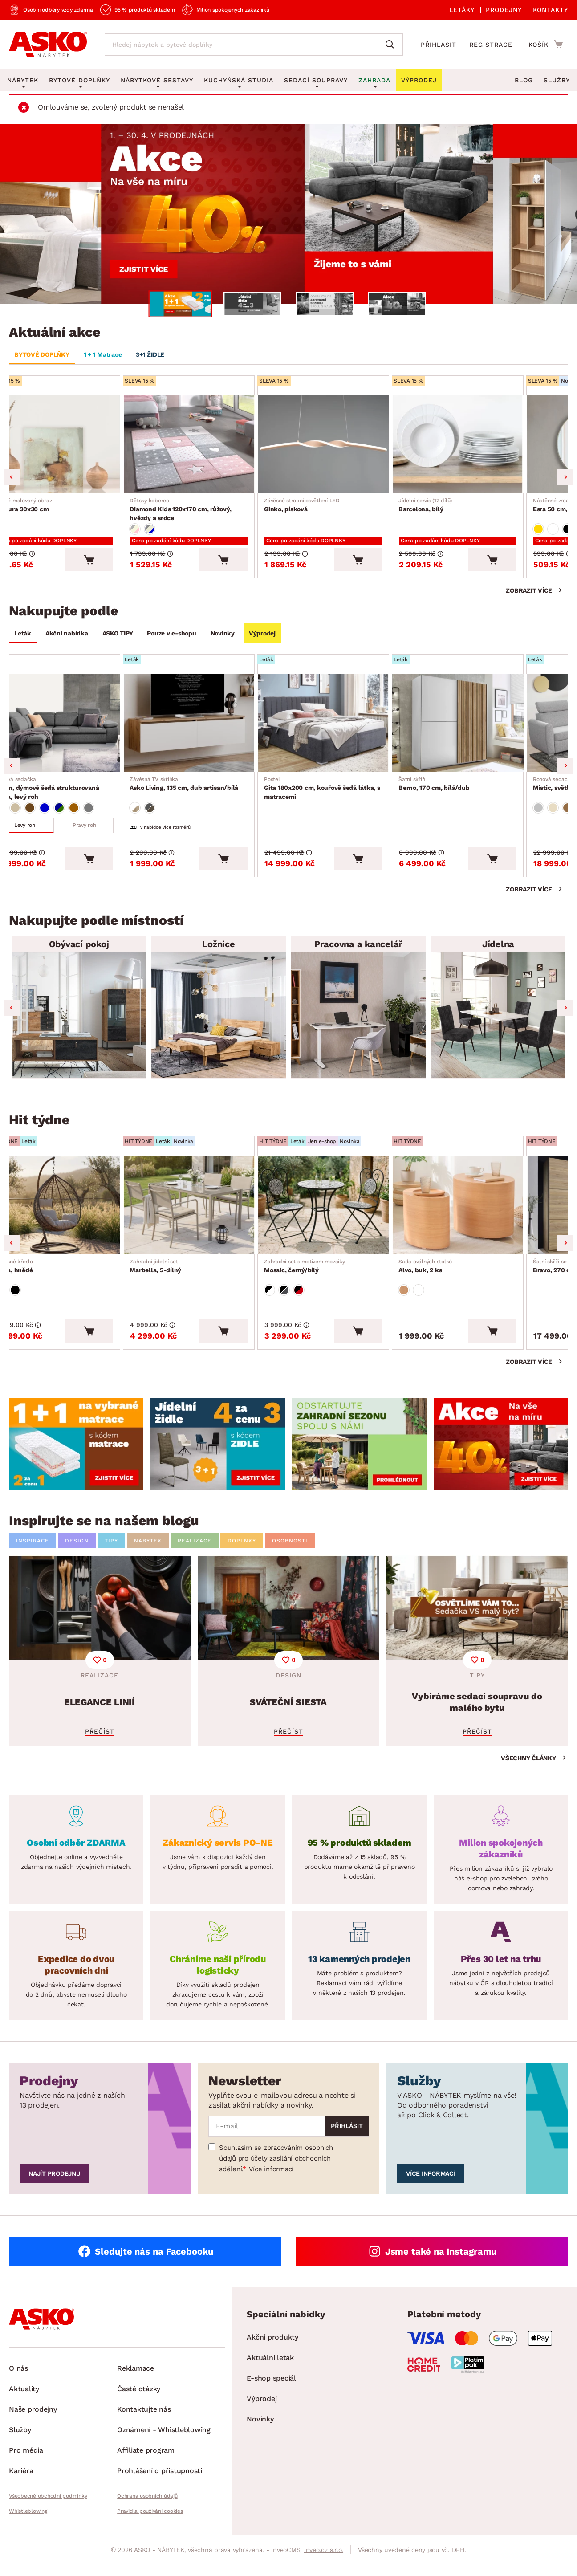 The height and width of the screenshot is (2576, 577). I want to click on Naše prodejny, so click(33, 2424).